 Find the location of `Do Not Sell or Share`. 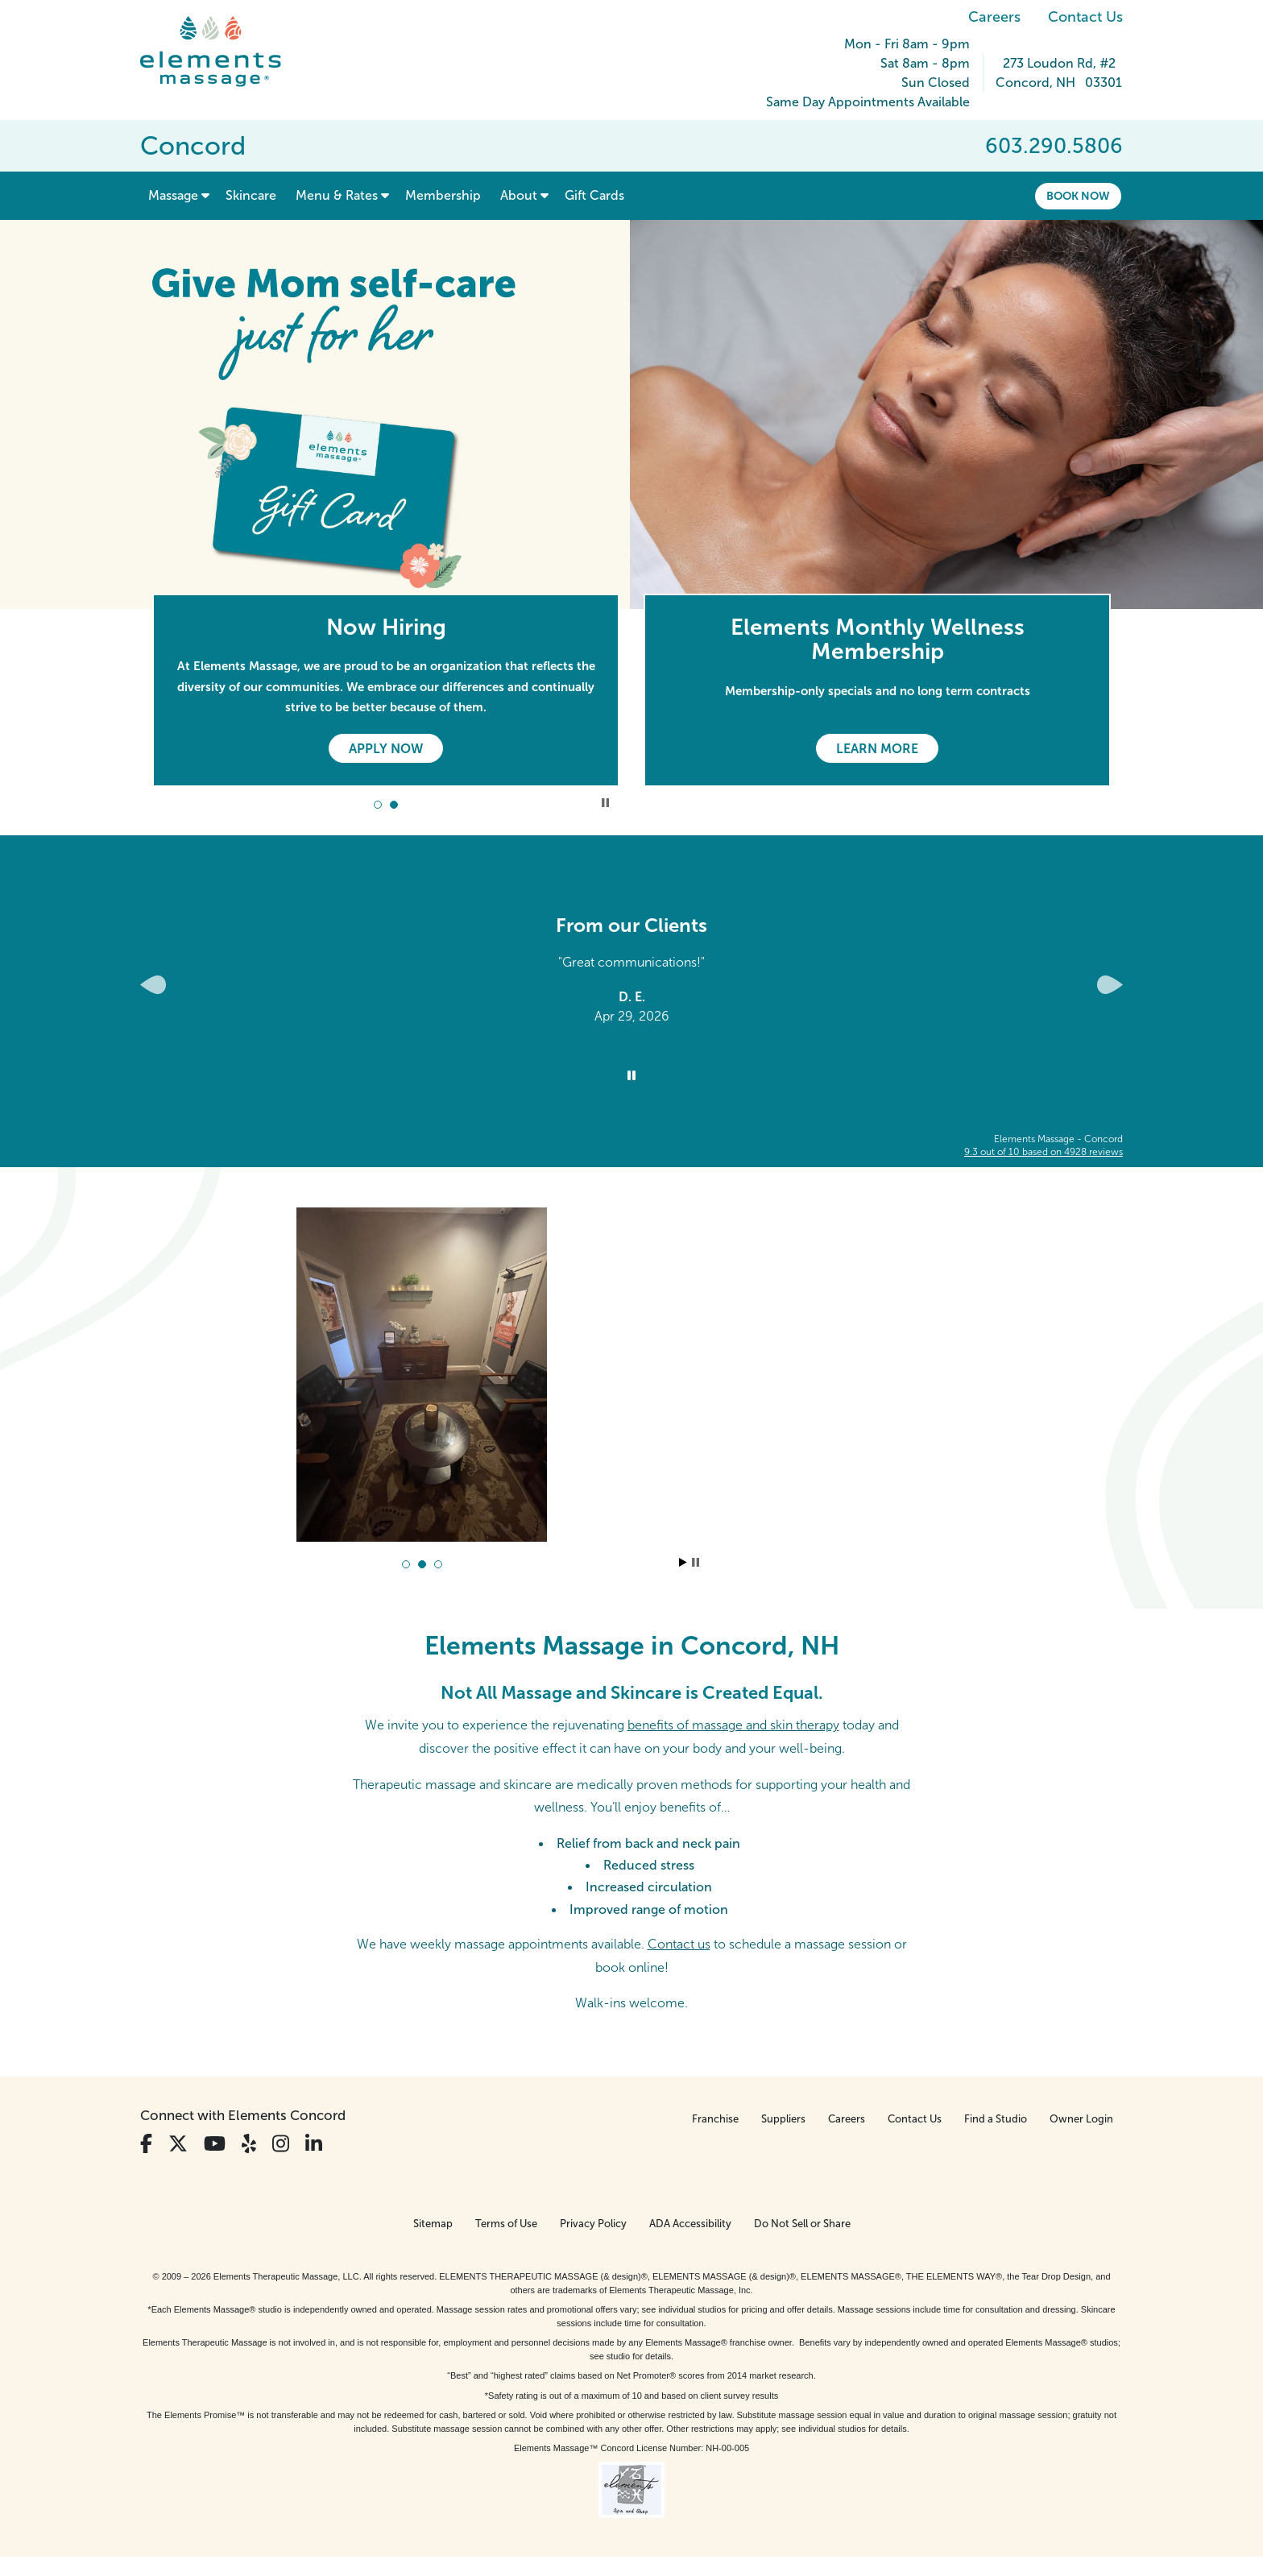

Do Not Sell or Share is located at coordinates (802, 2224).